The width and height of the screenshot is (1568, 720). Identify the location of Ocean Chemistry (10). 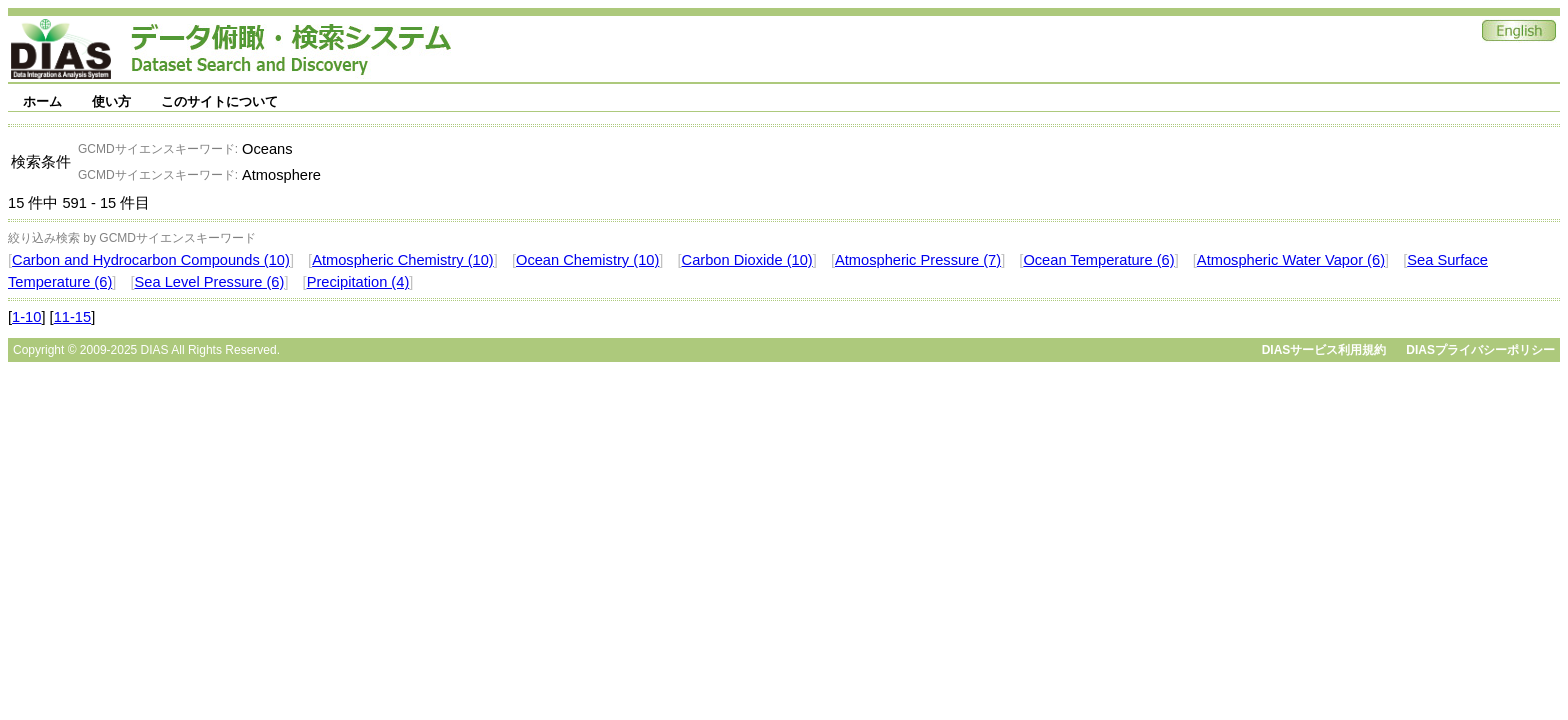
(587, 260).